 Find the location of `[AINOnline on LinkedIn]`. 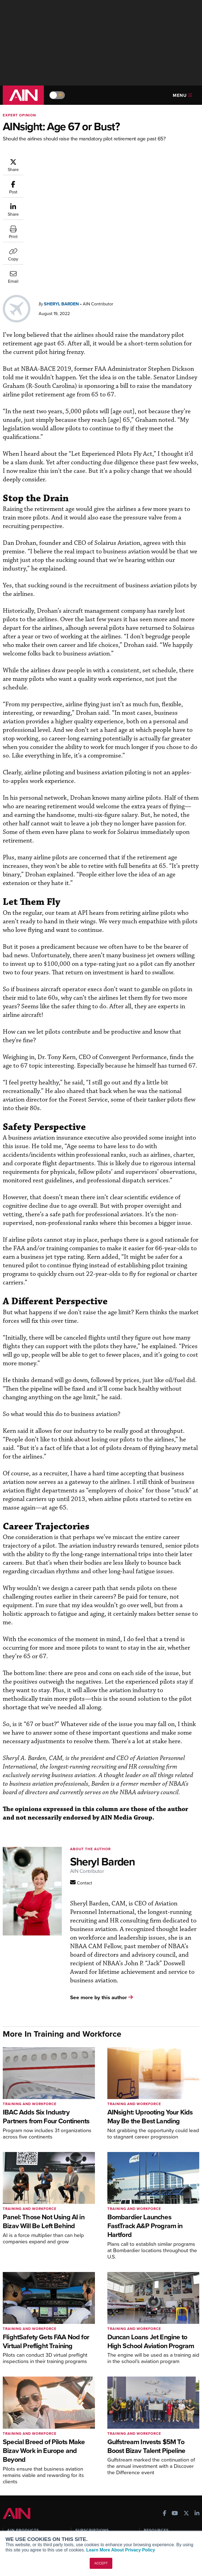

[AINOnline on LinkedIn] is located at coordinates (197, 2402).